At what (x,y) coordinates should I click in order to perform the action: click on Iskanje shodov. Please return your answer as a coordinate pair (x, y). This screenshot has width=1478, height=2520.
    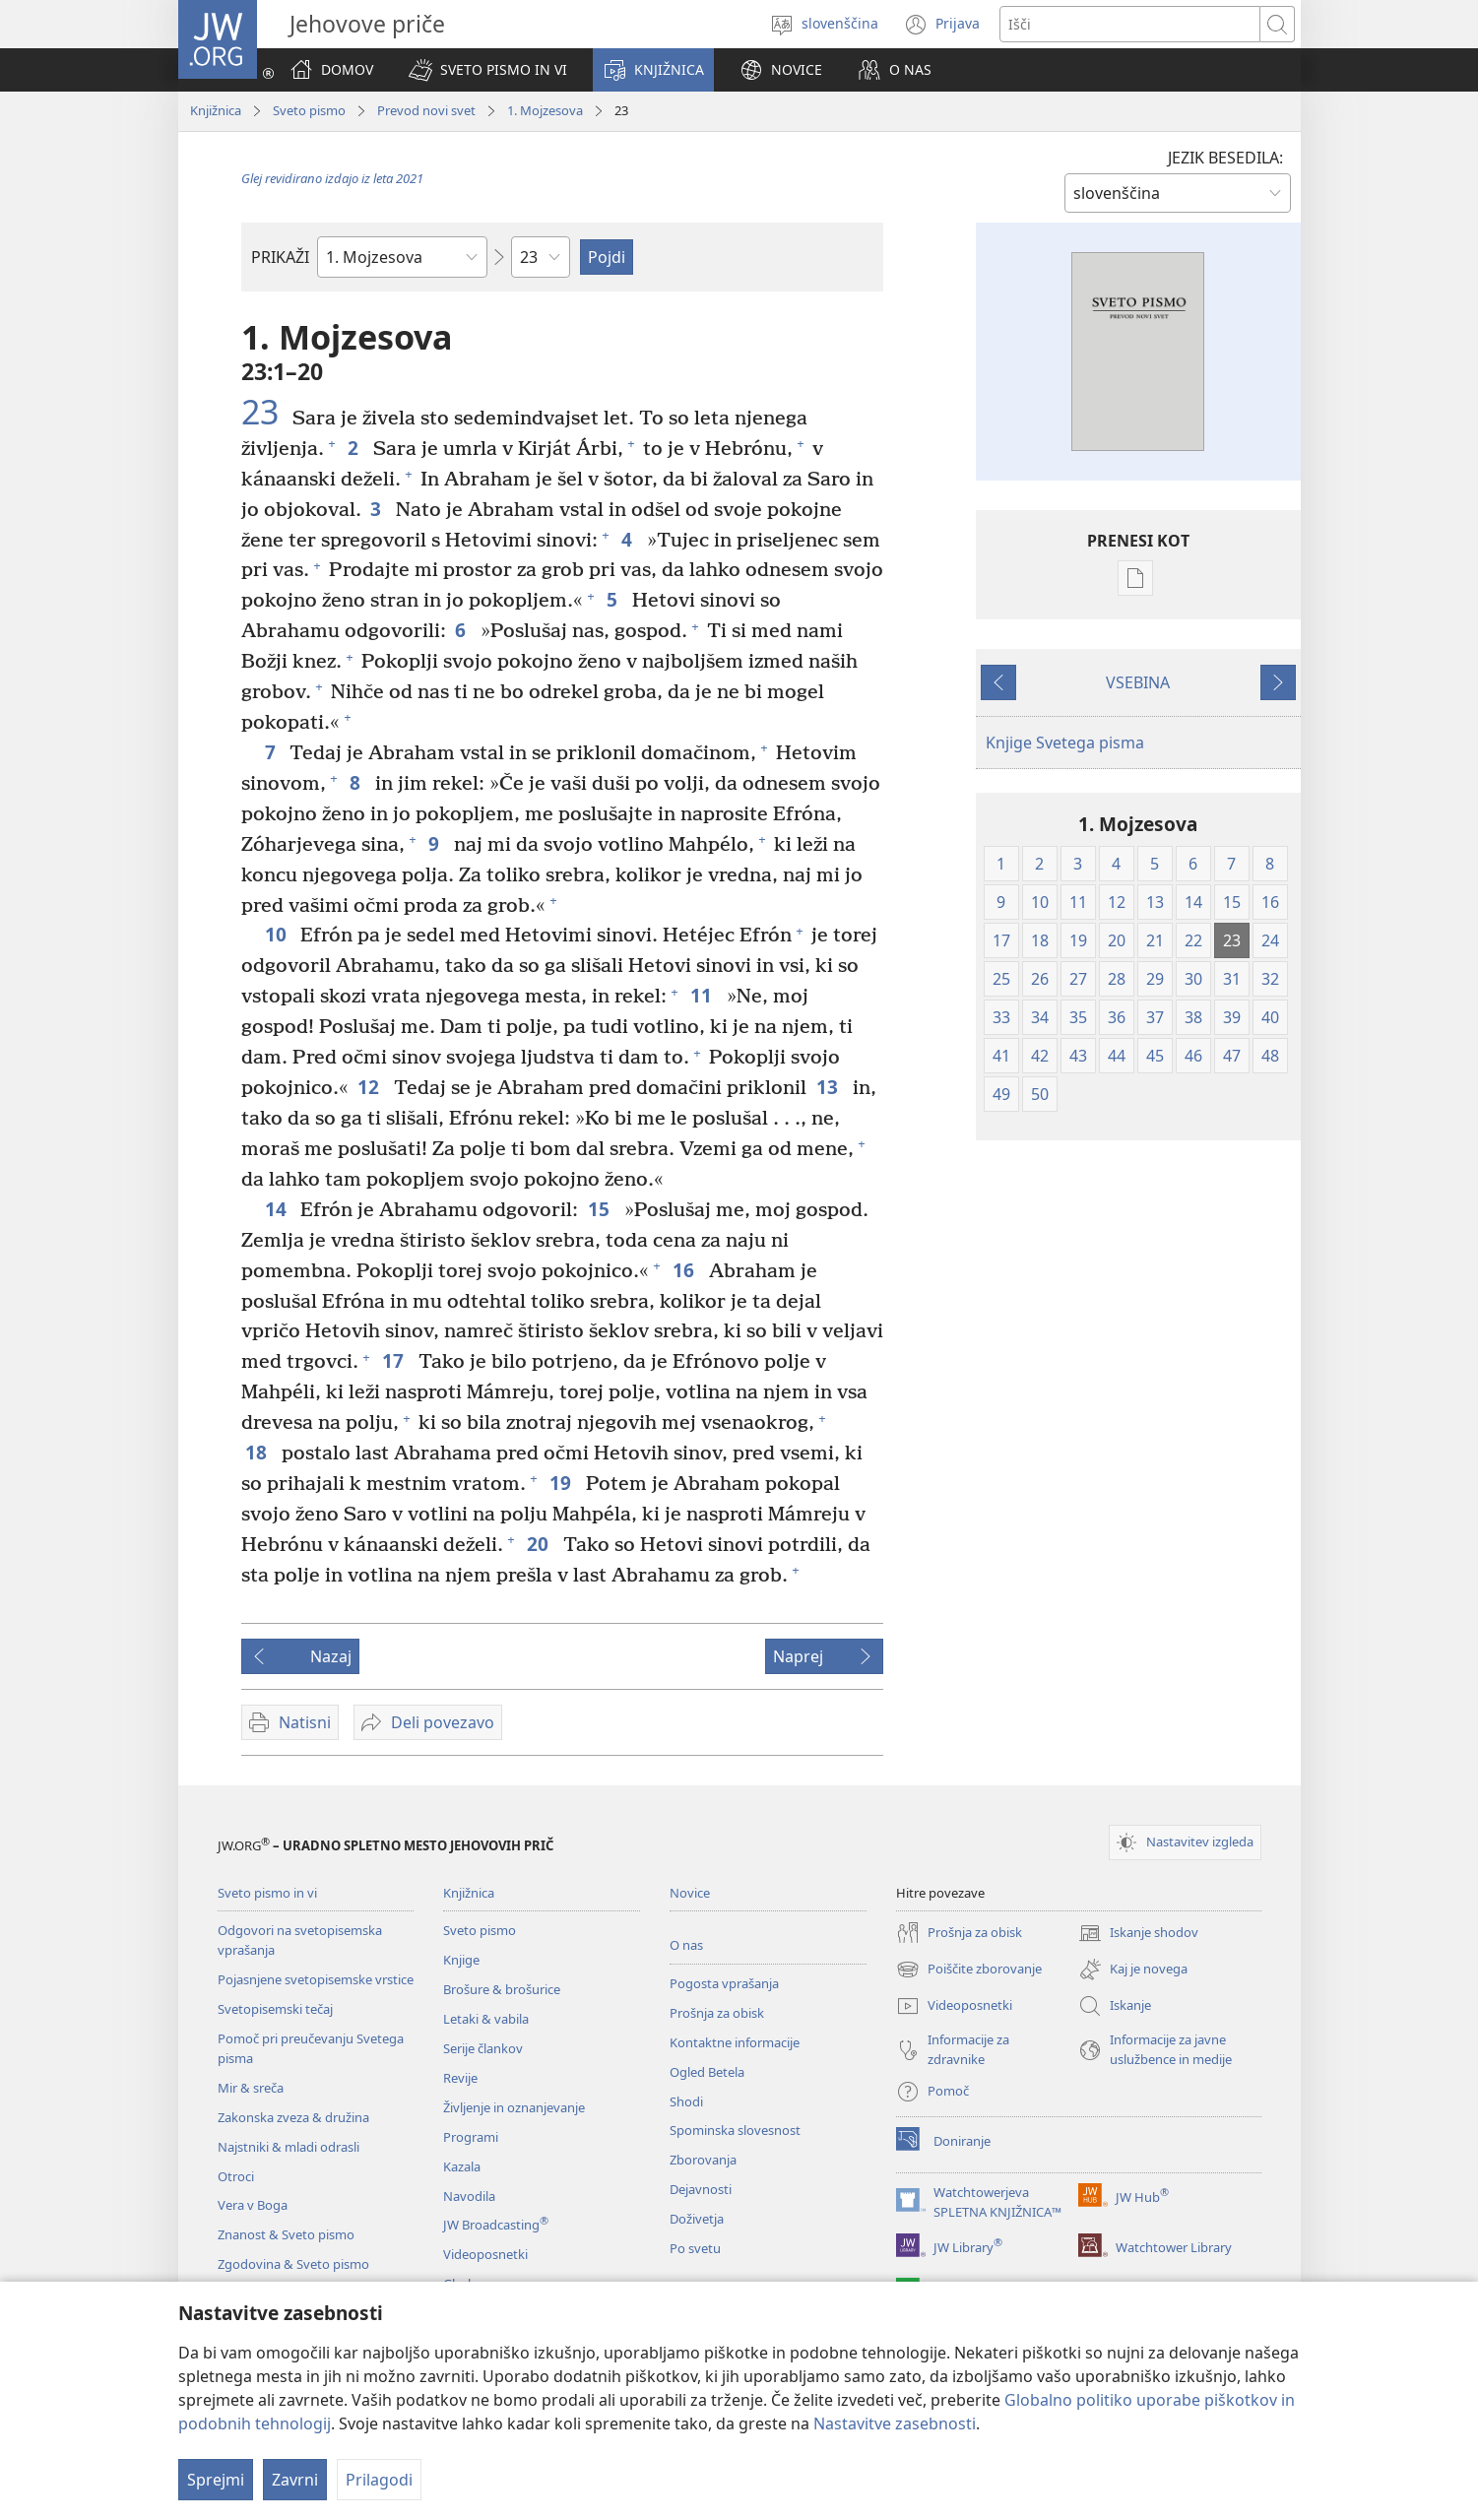
    Looking at the image, I should click on (1138, 1933).